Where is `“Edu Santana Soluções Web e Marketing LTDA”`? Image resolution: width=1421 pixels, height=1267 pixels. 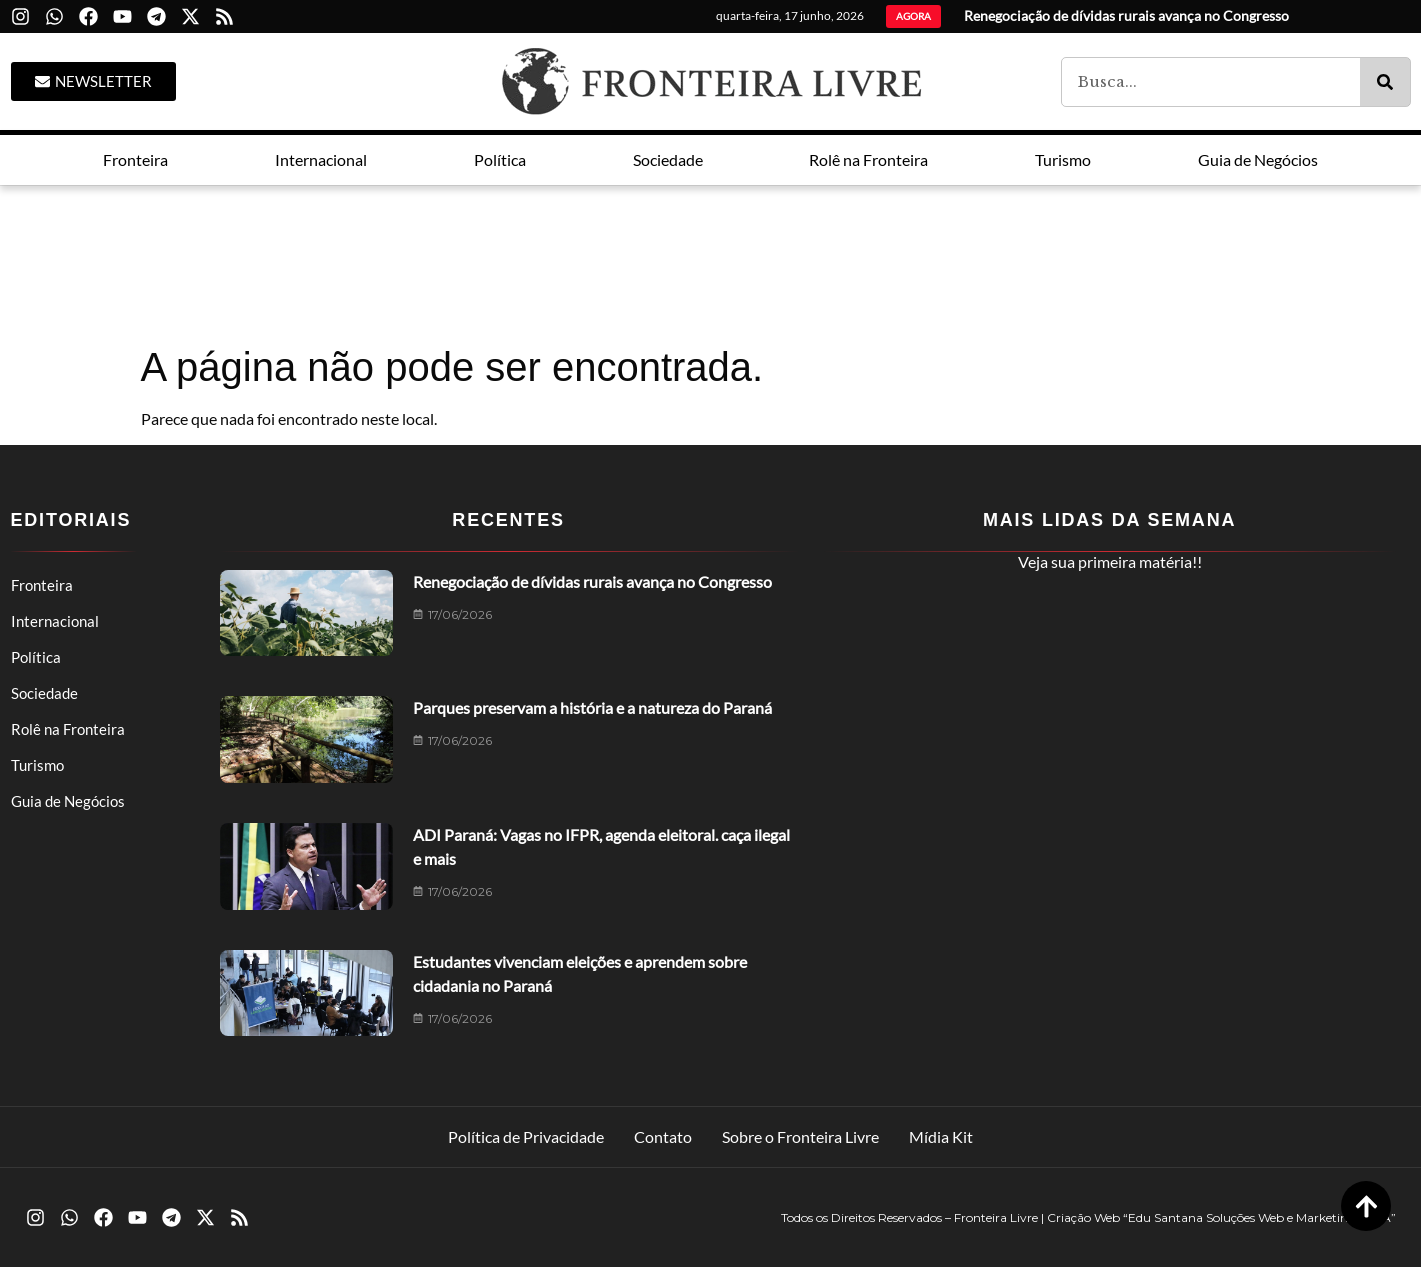 “Edu Santana Soluções Web e Marketing LTDA” is located at coordinates (1259, 1217).